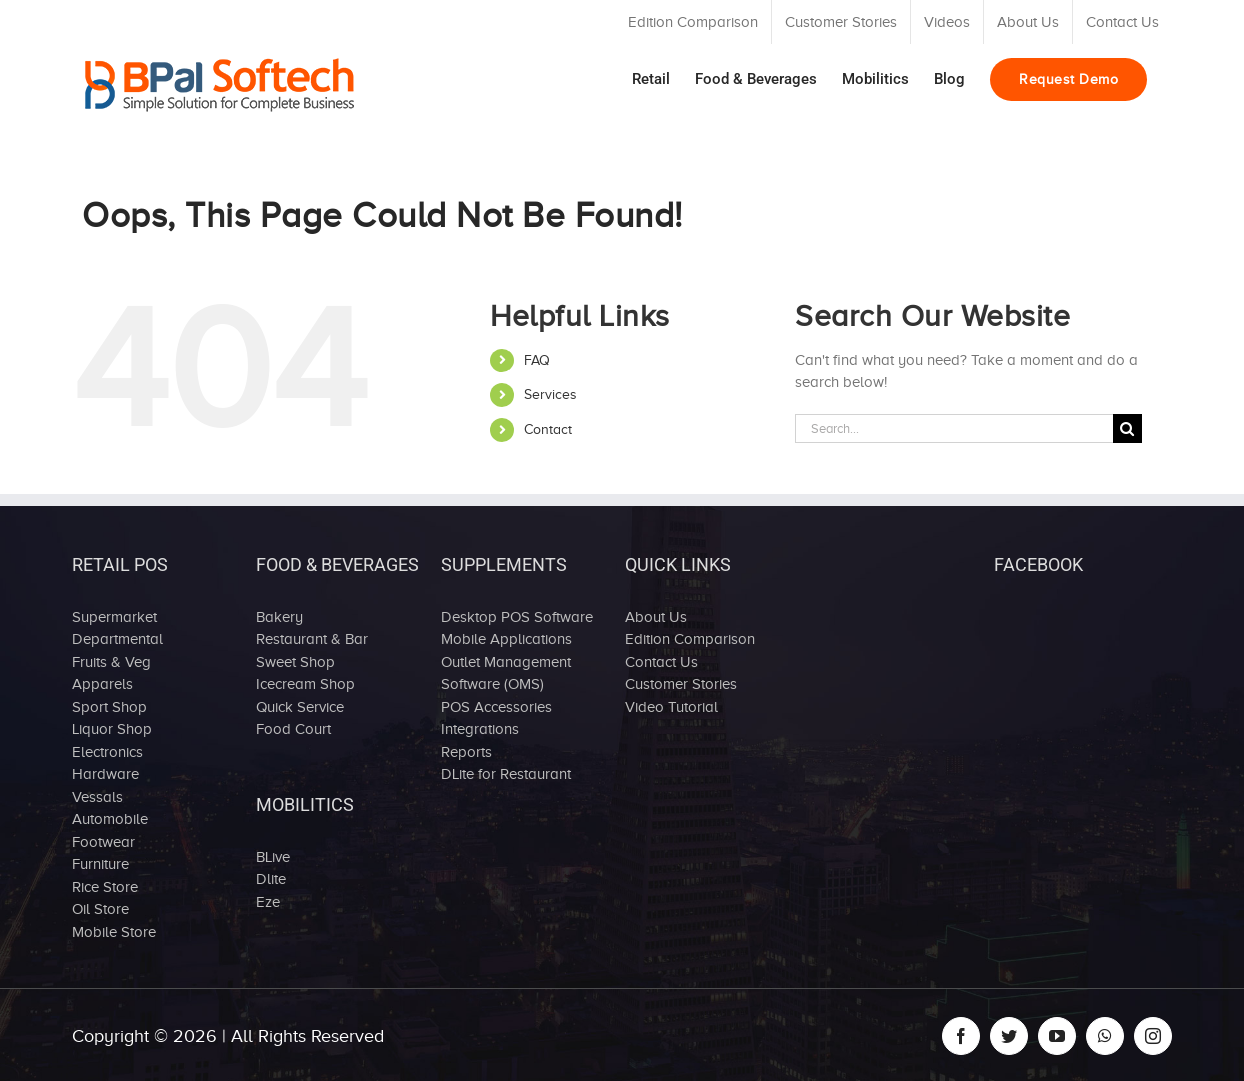 The image size is (1244, 1081). I want to click on BLive, so click(273, 857).